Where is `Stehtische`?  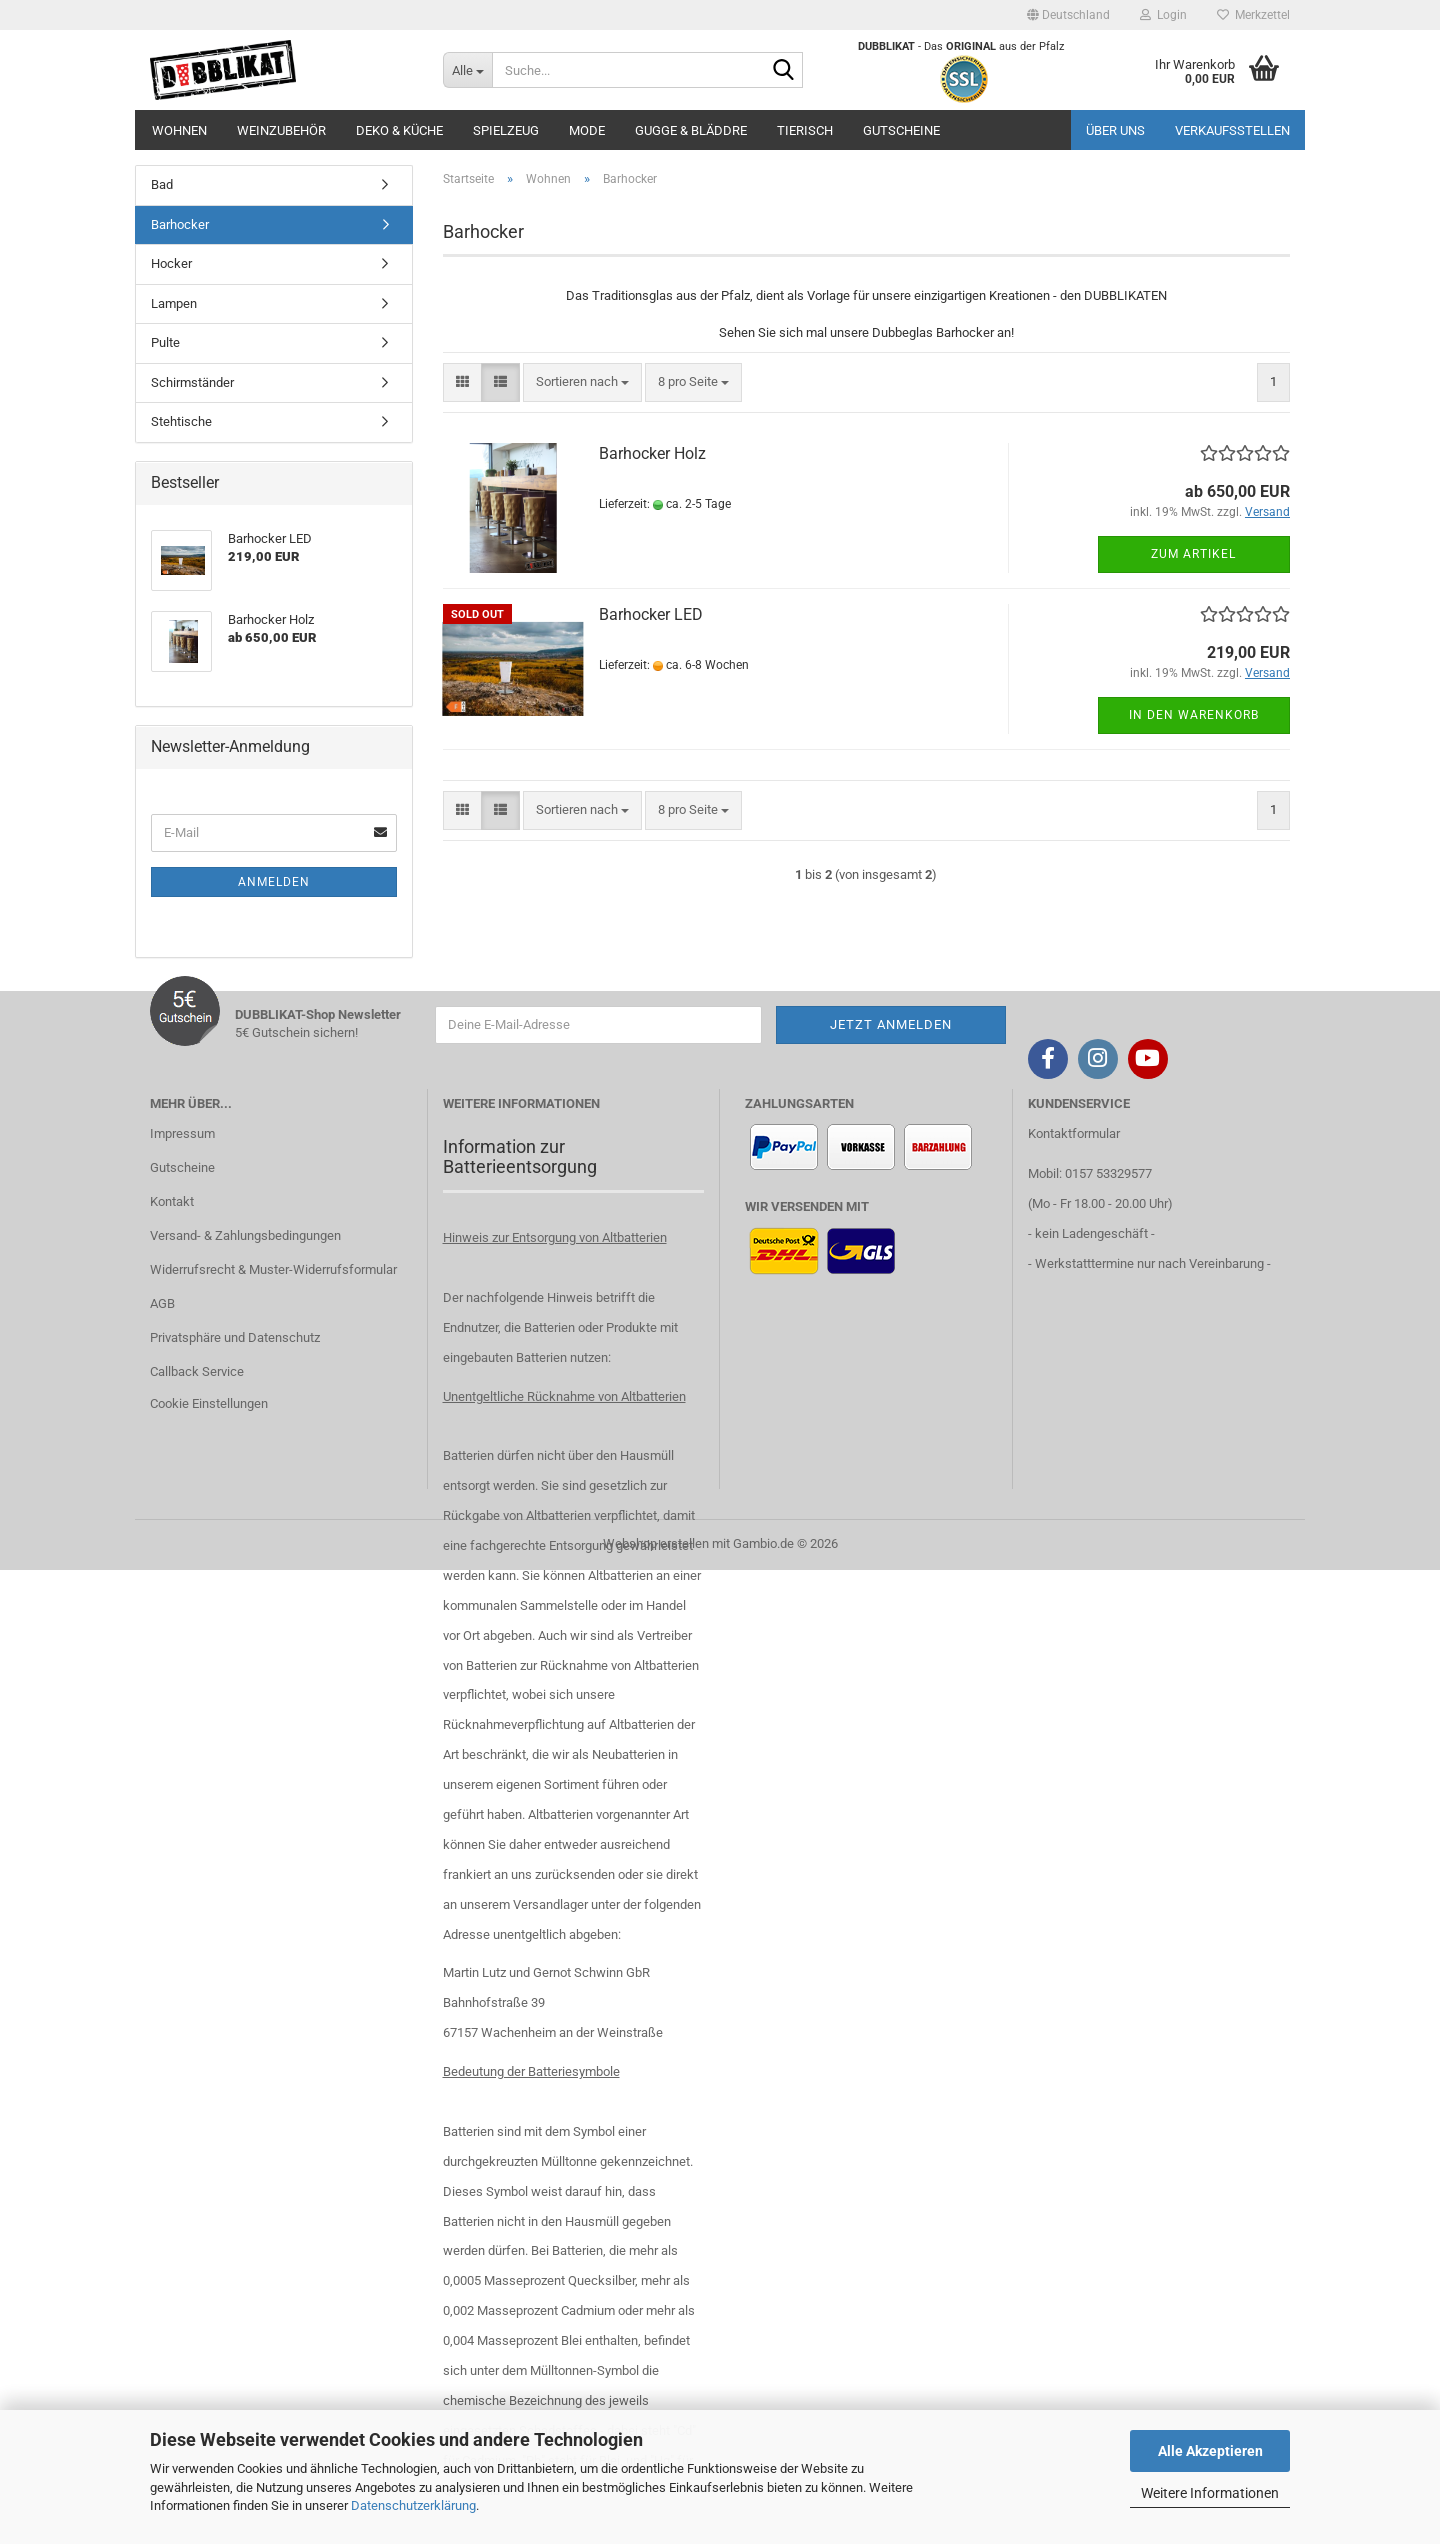 Stehtische is located at coordinates (181, 421).